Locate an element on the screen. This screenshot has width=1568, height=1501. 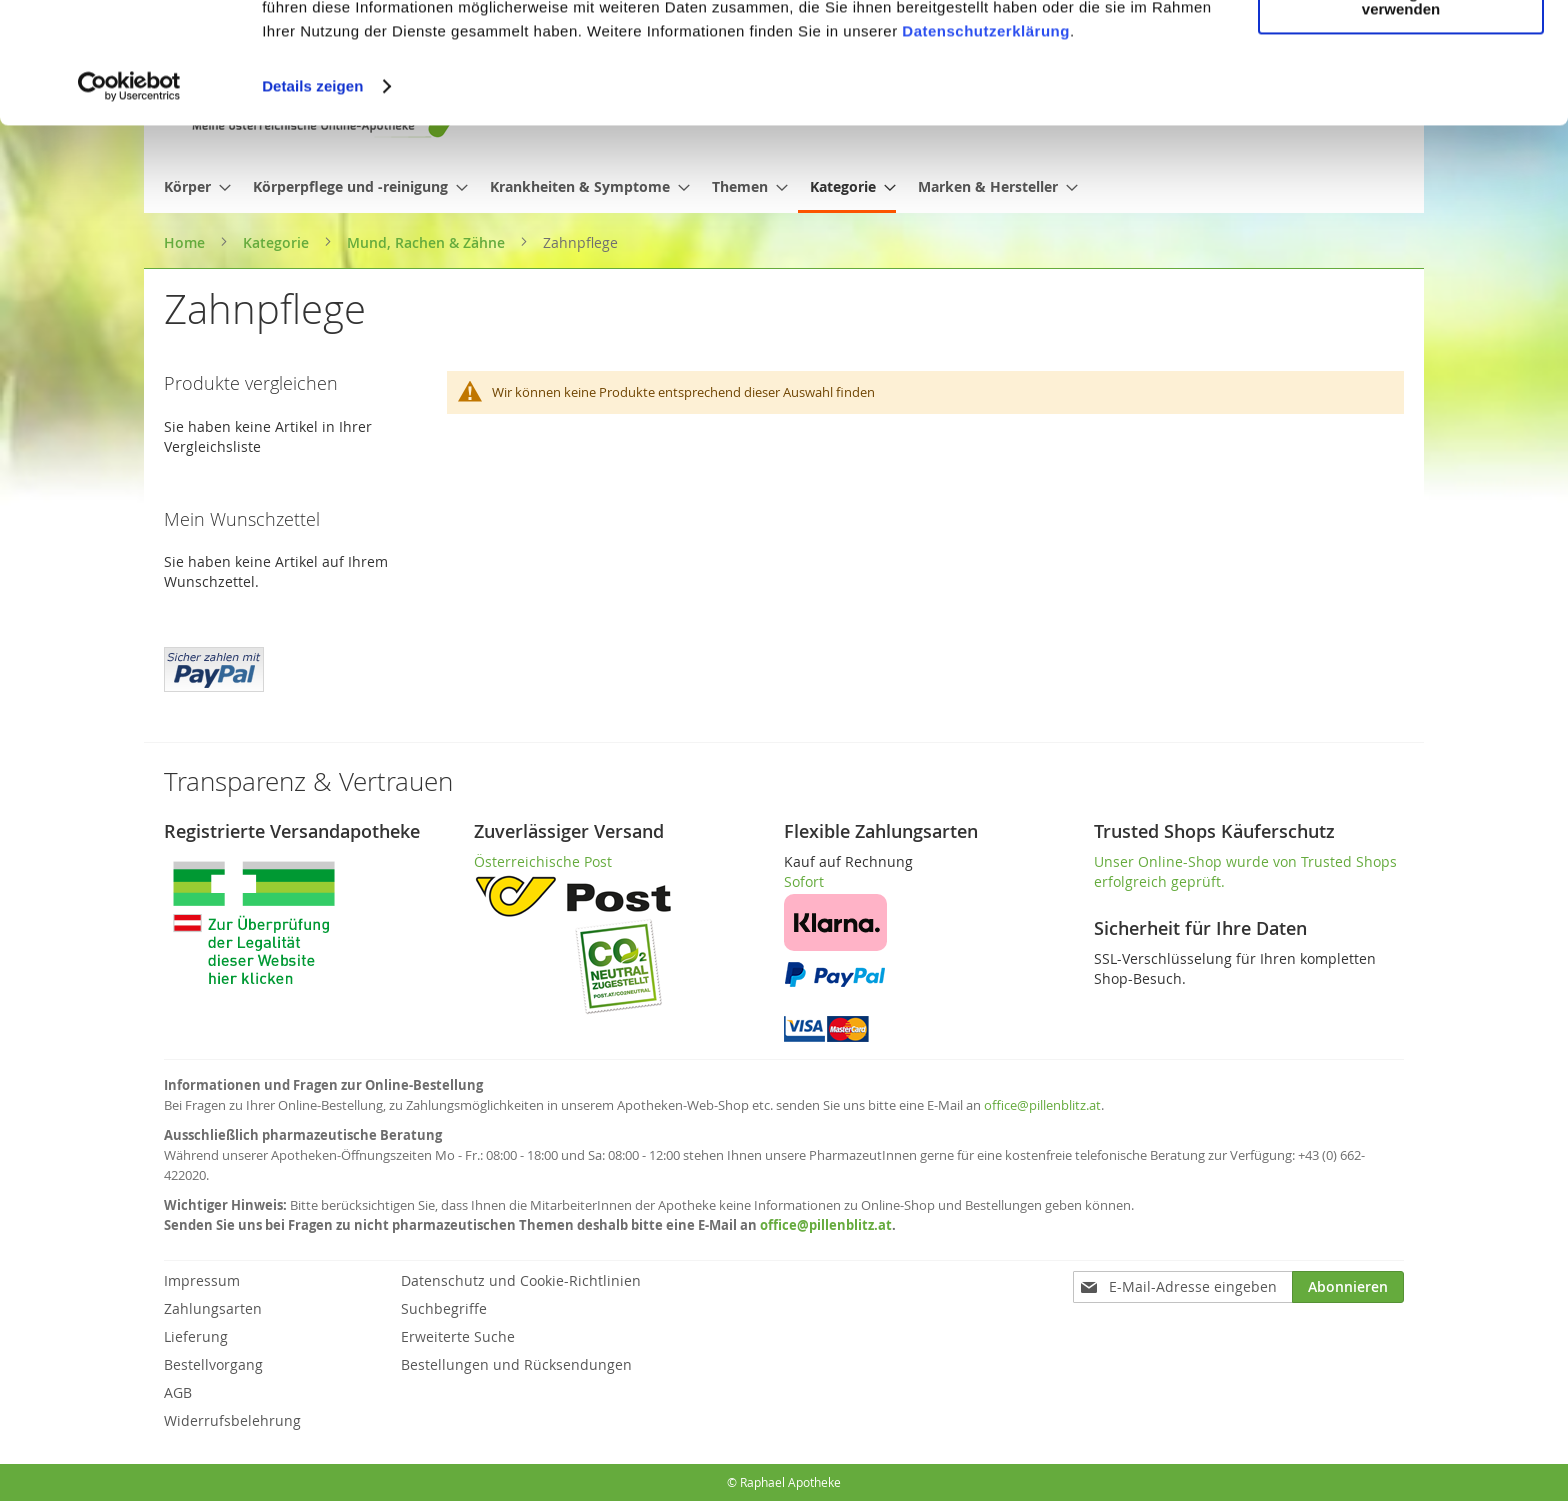
[Cookiebot von Usercentrics - öffnet in einem neuen Fenster] is located at coordinates (129, 200).